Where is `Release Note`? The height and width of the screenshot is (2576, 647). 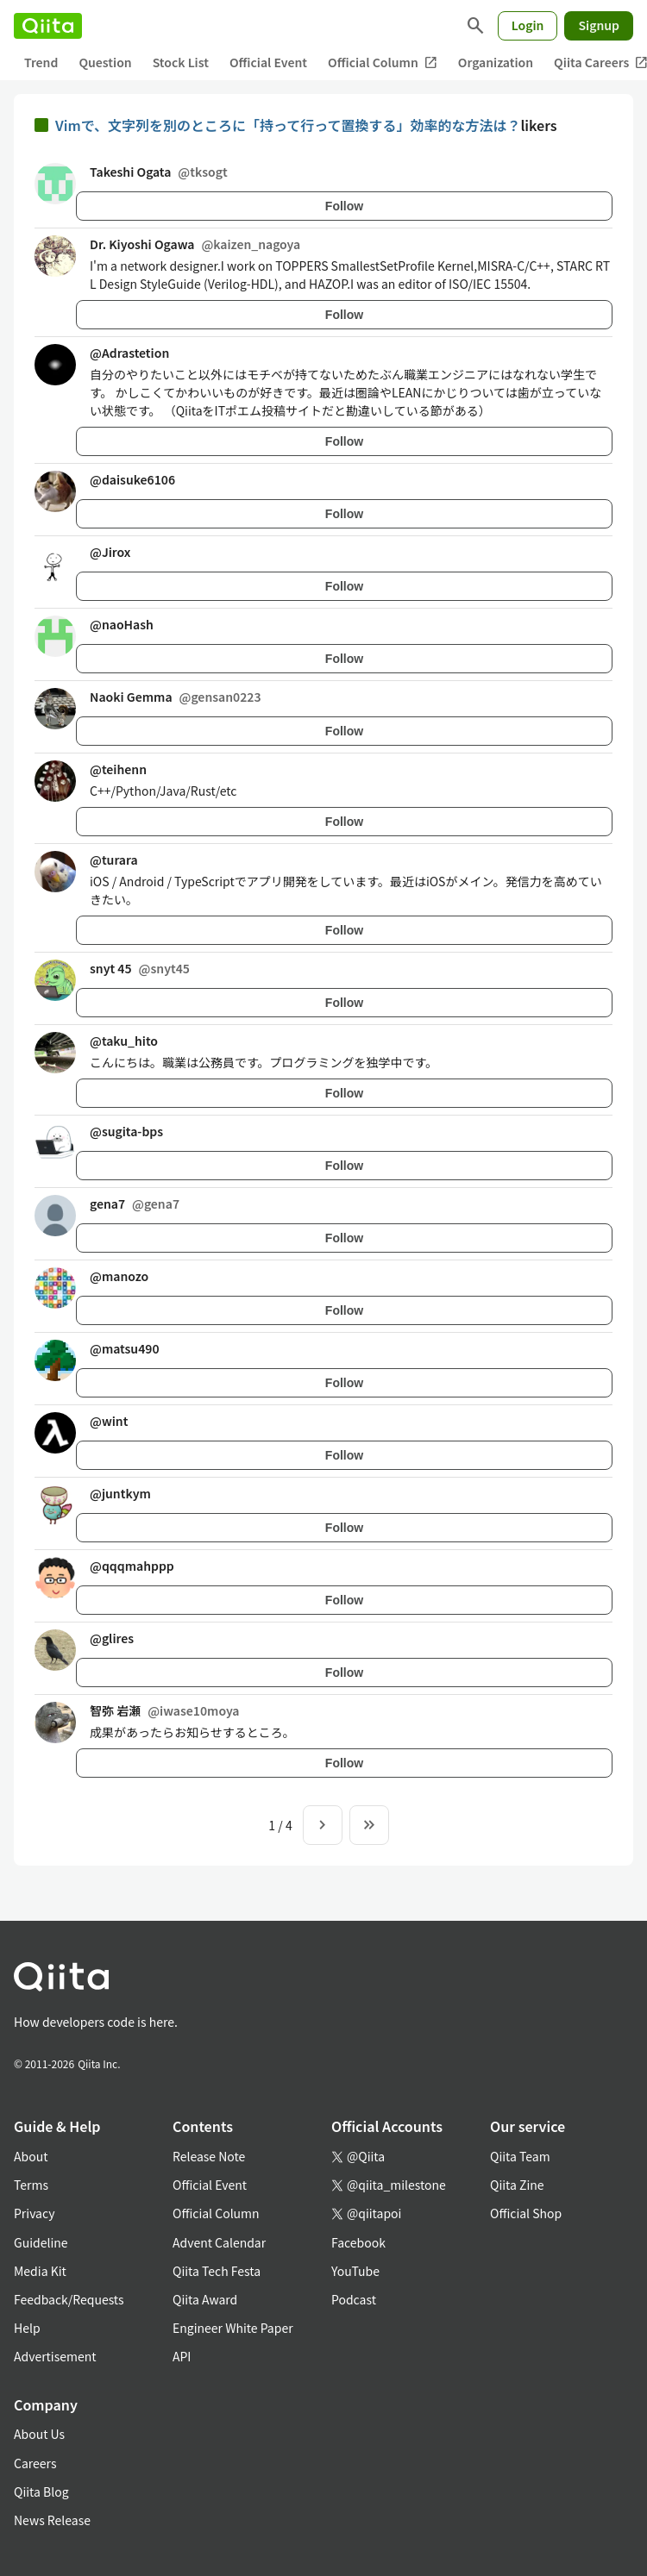 Release Note is located at coordinates (209, 2156).